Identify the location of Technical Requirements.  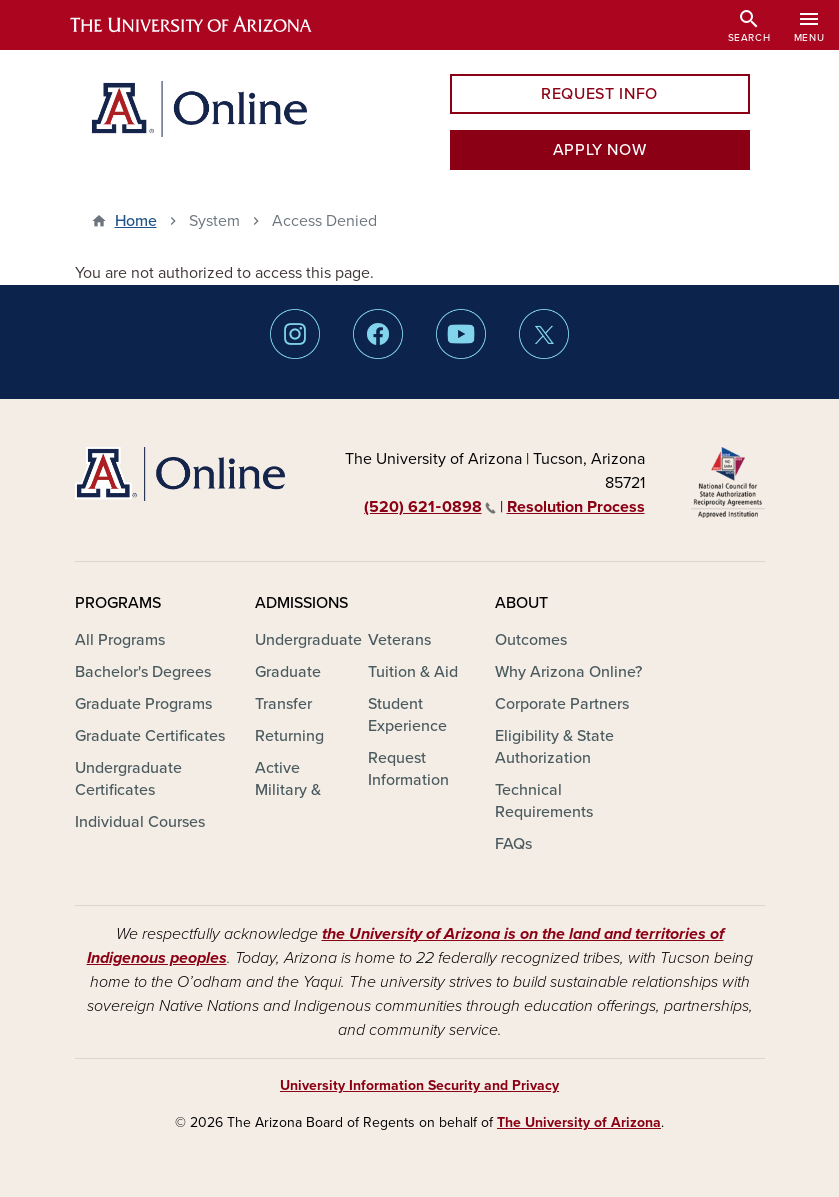
(544, 801).